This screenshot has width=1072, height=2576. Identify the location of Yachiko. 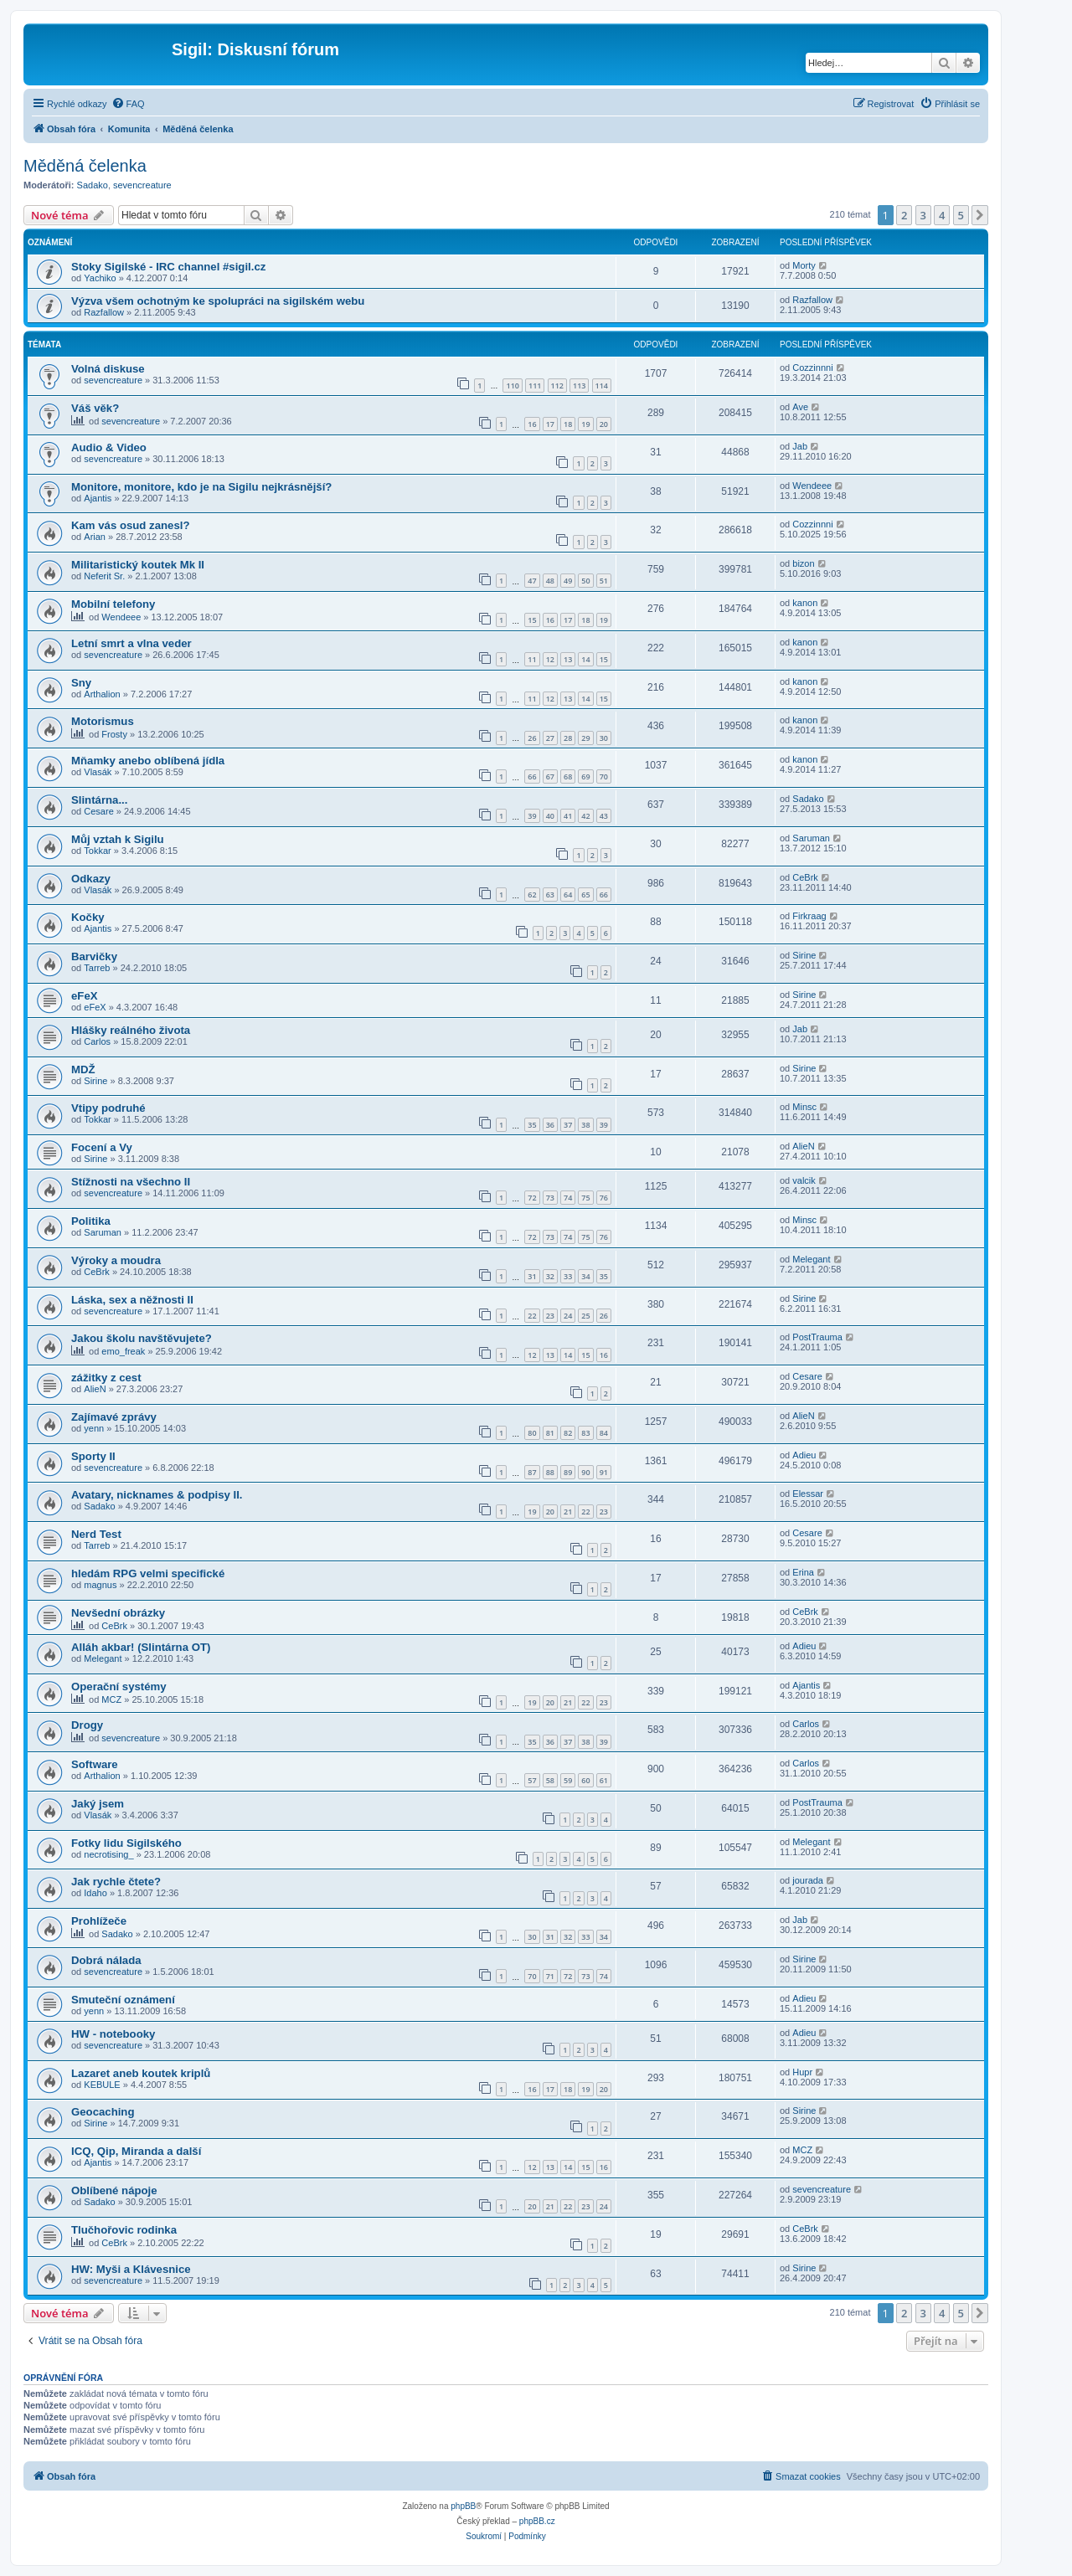
(100, 278).